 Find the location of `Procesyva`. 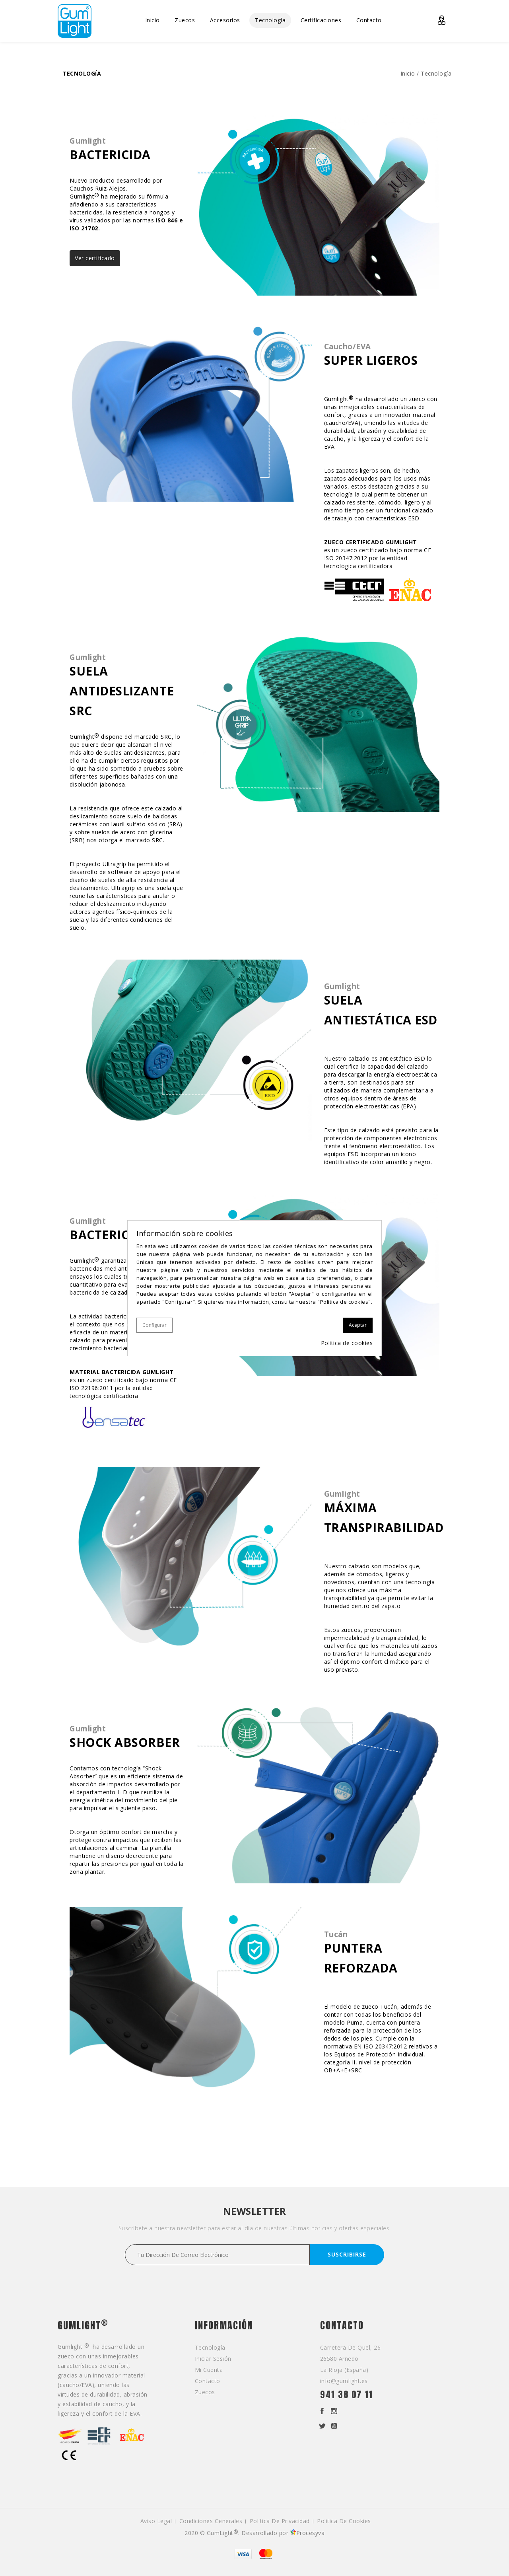

Procesyva is located at coordinates (307, 2533).